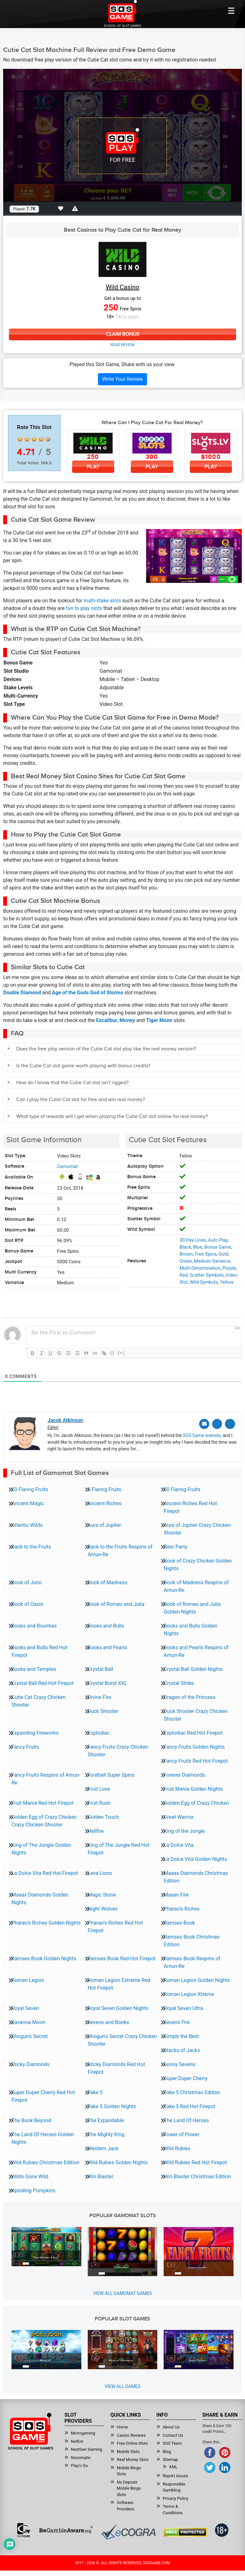 This screenshot has width=245, height=2576. I want to click on Book of Romeo and Julia Golden Nights, so click(192, 1607).